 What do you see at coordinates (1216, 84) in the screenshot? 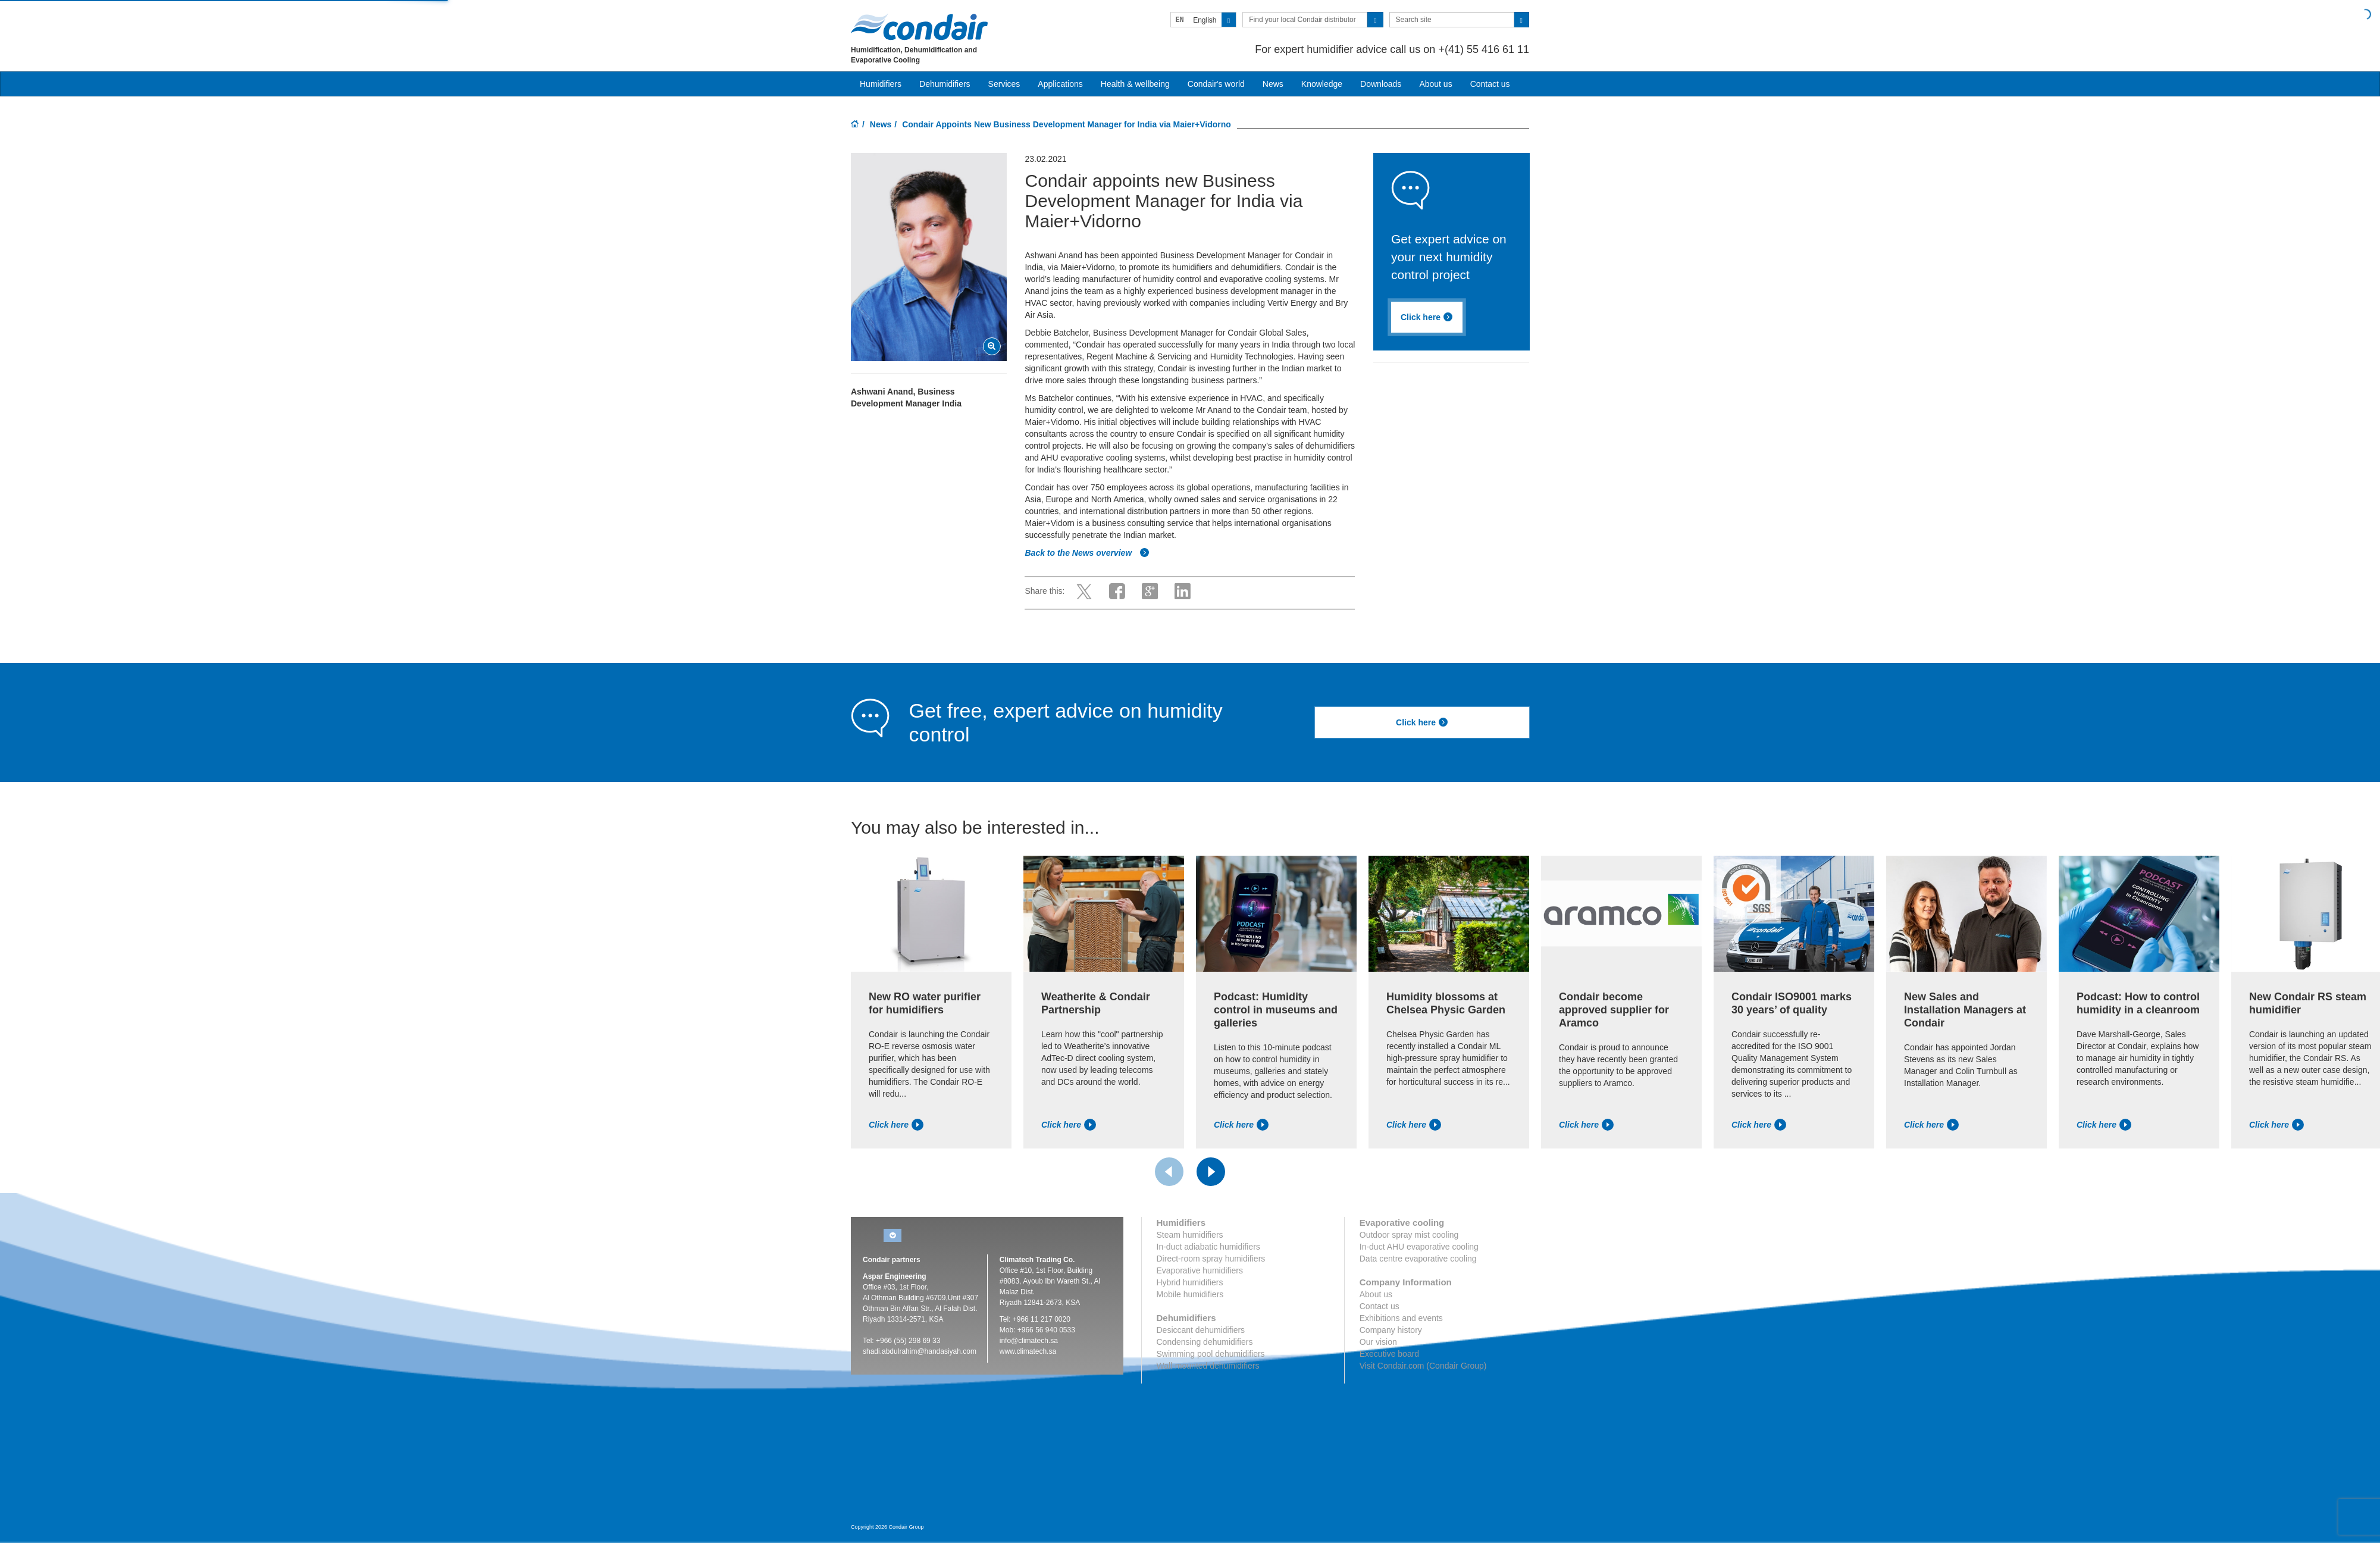
I see `Condair's world` at bounding box center [1216, 84].